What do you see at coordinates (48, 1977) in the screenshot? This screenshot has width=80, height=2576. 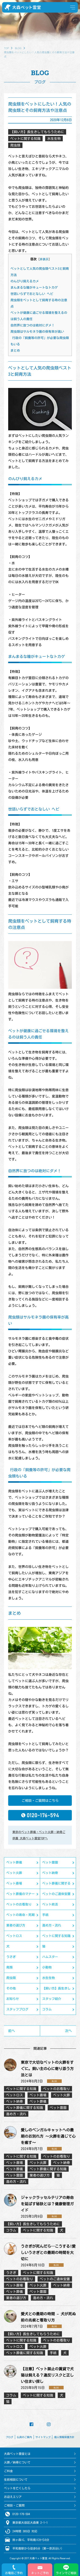 I see `水生生物` at bounding box center [48, 1977].